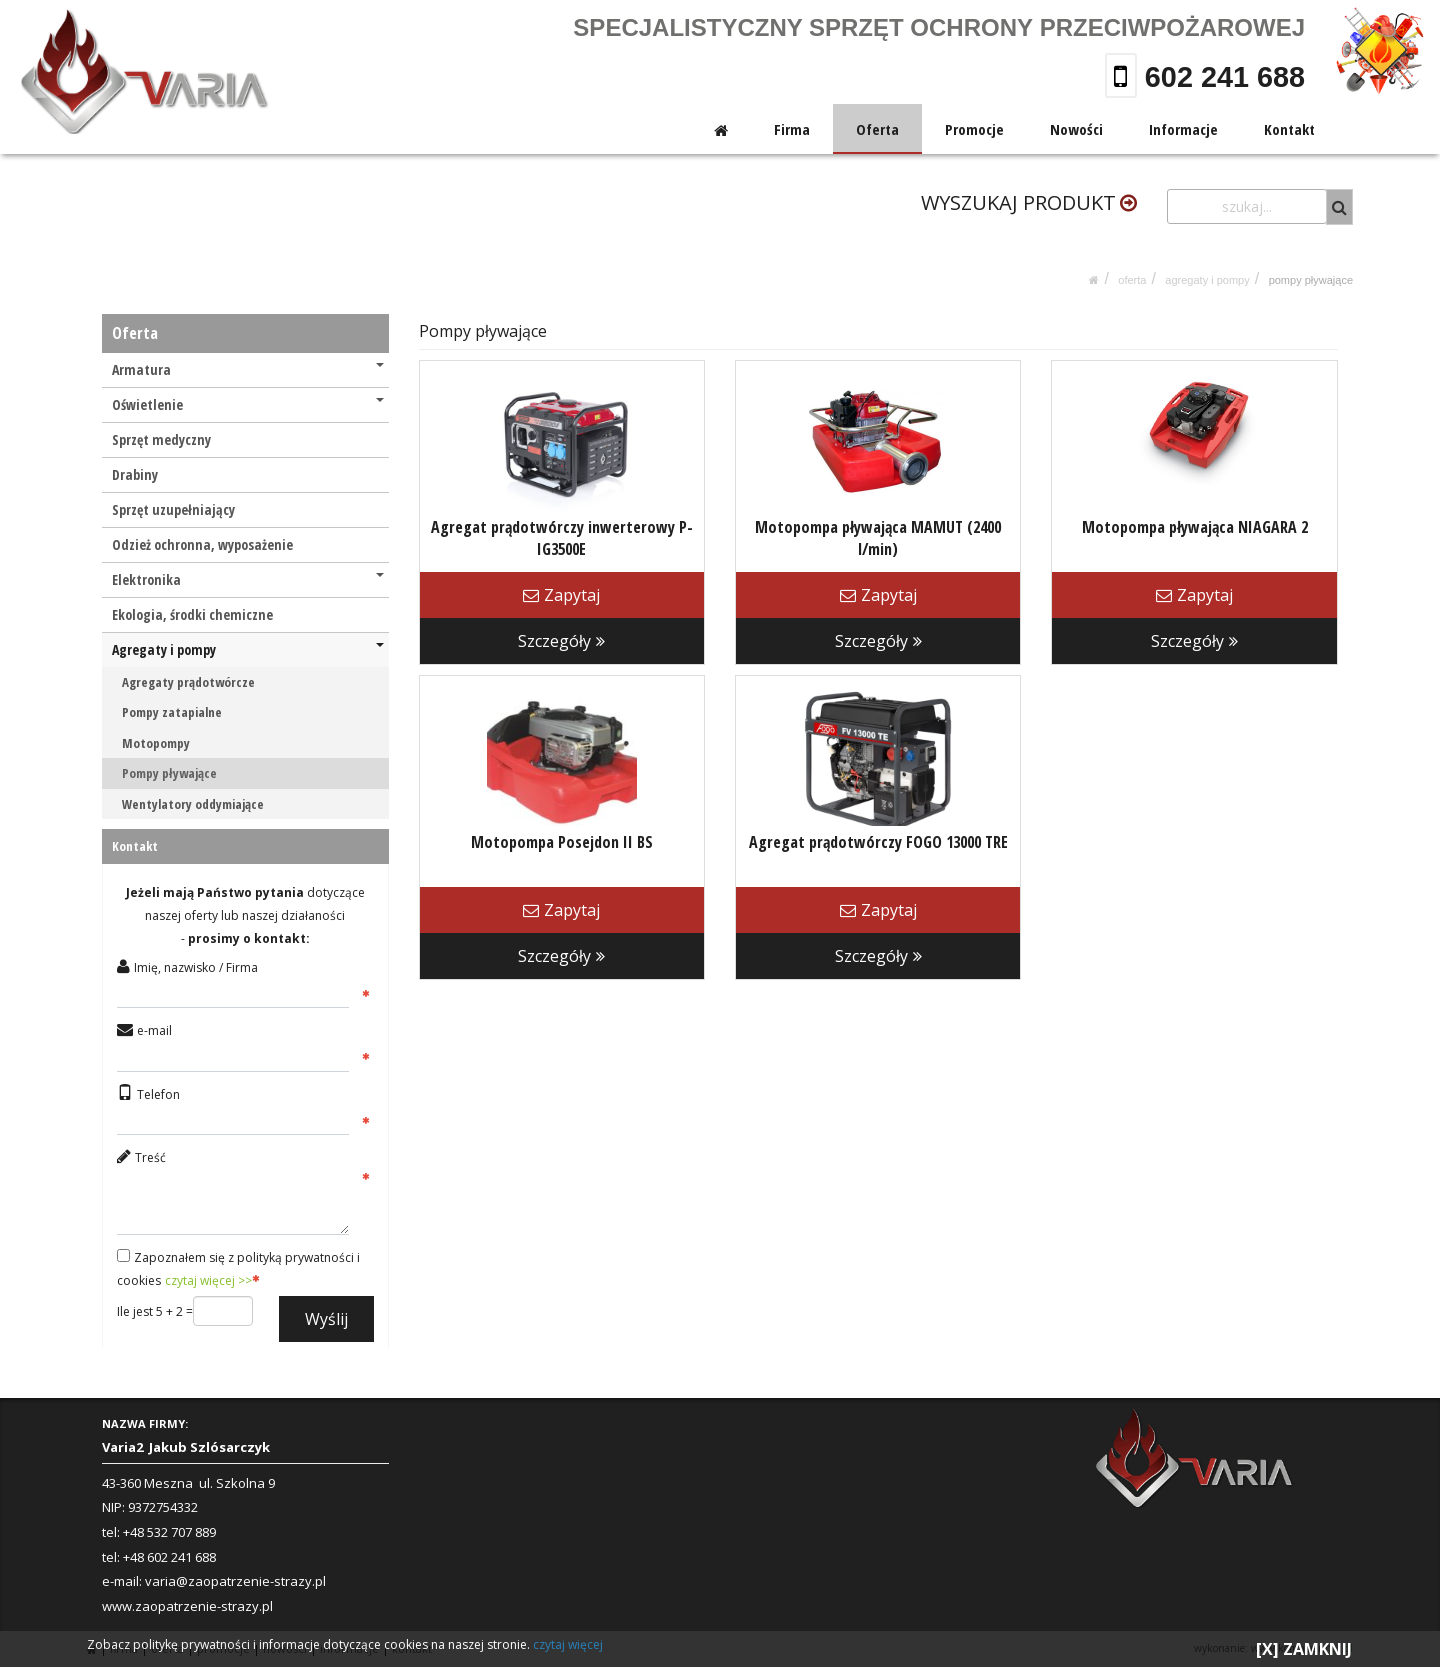  I want to click on [X] ZAMKNIJ, so click(1304, 1649).